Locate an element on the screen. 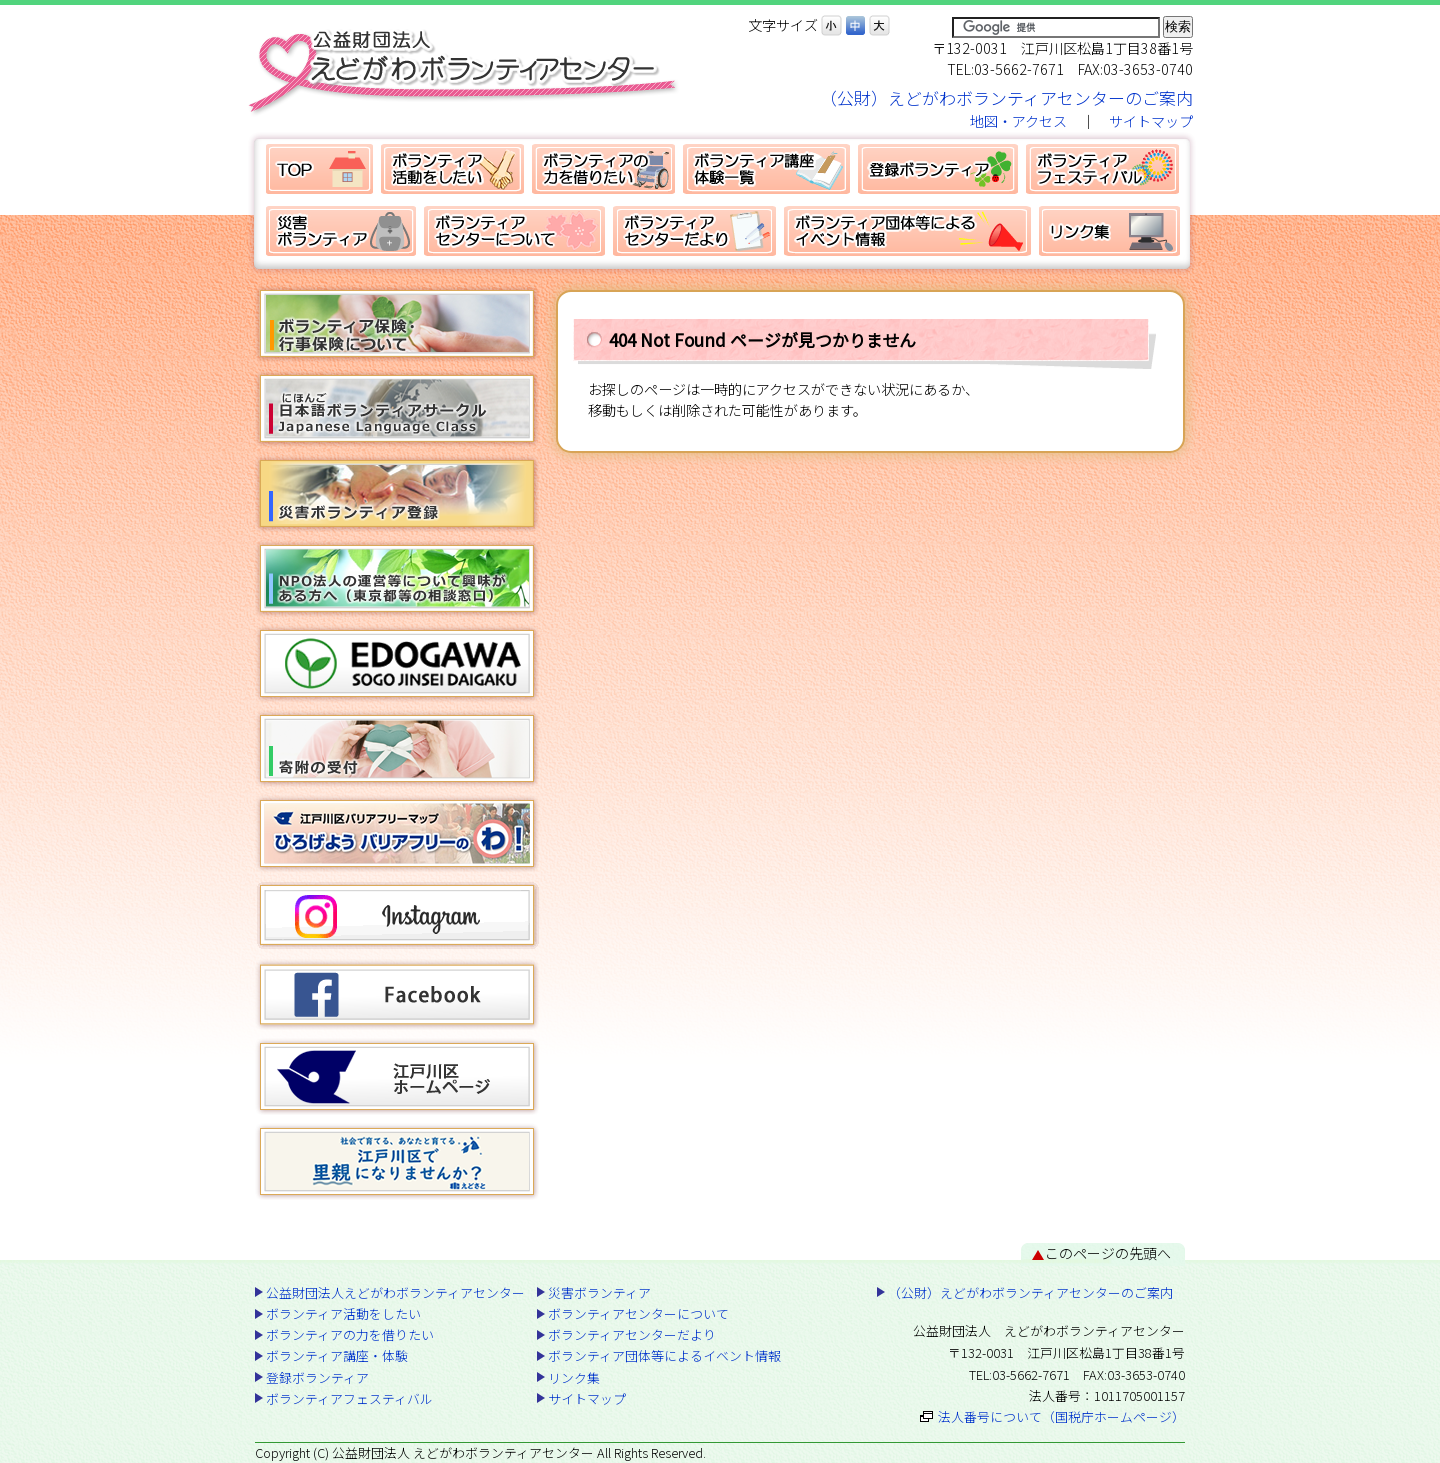 The width and height of the screenshot is (1440, 1463). 登録ボランティア is located at coordinates (938, 169).